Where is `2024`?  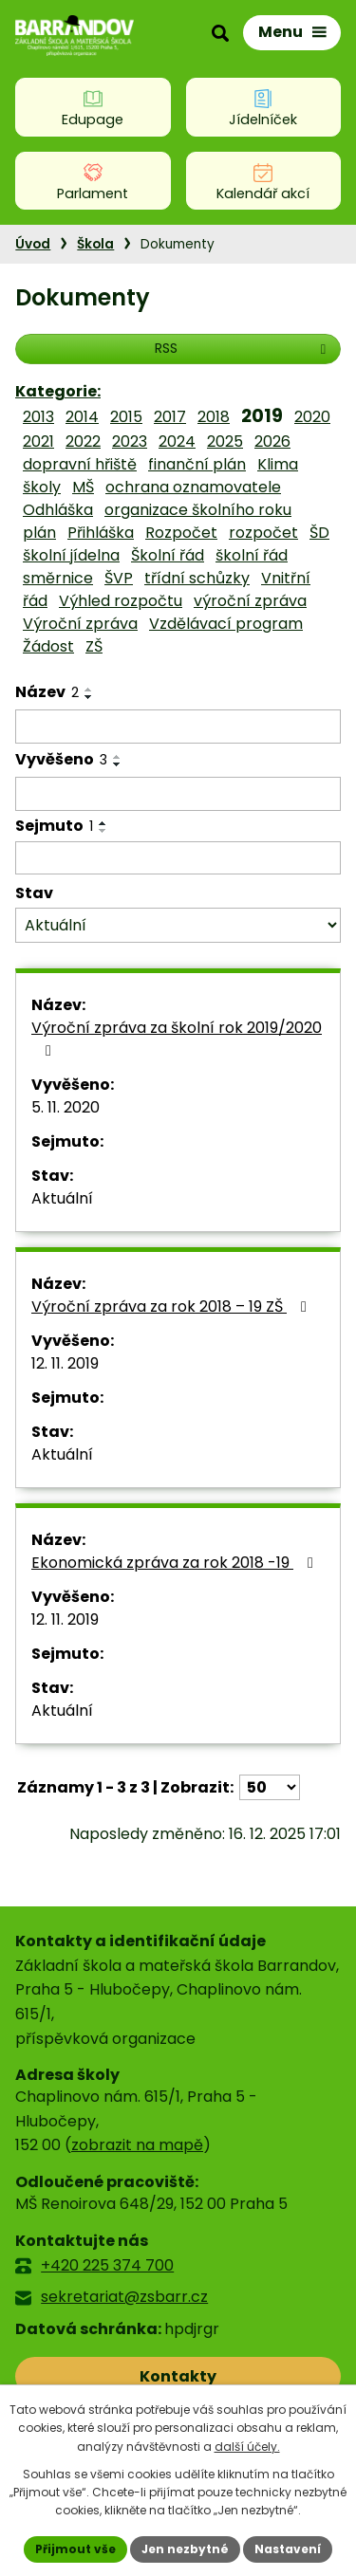 2024 is located at coordinates (177, 441).